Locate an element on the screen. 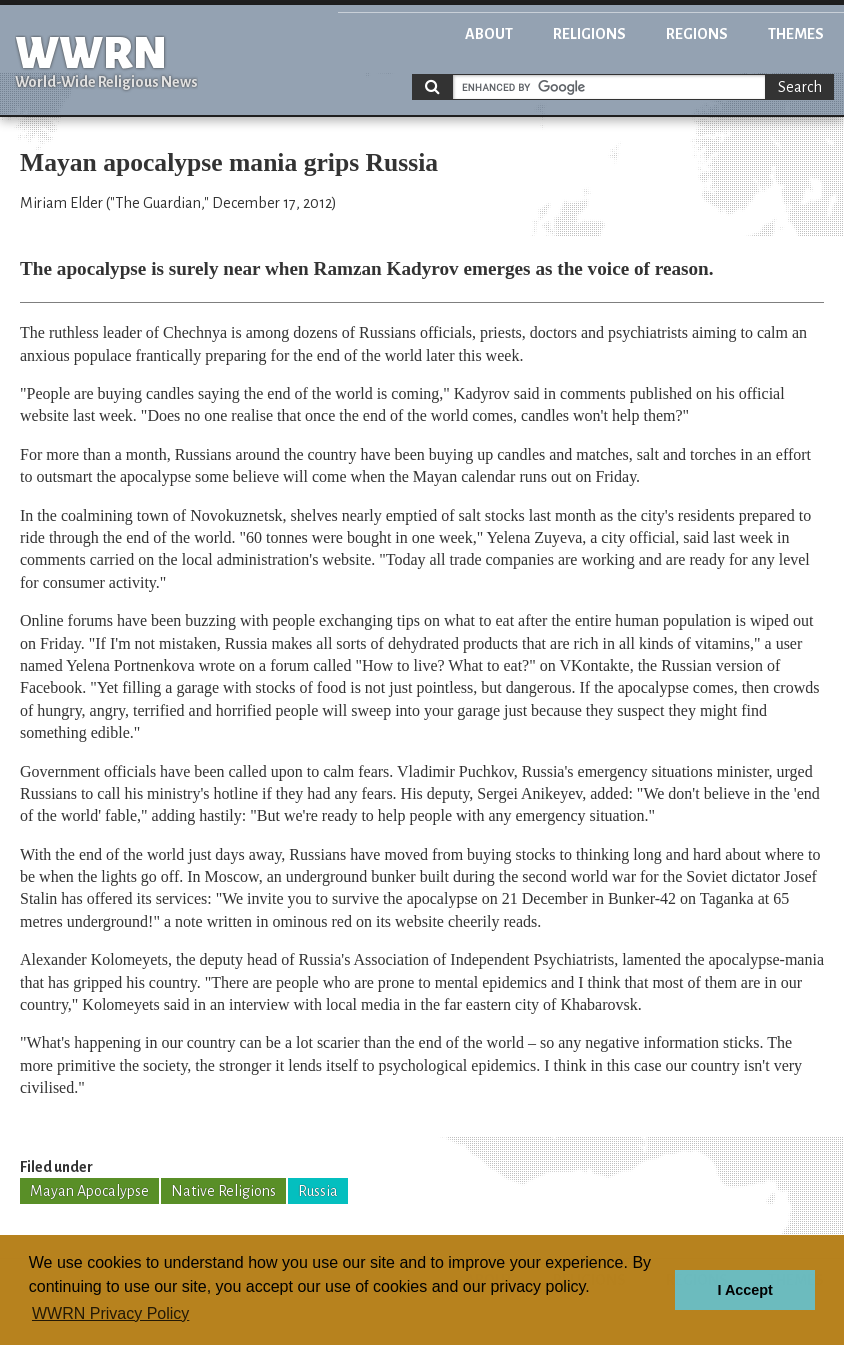 This screenshot has width=844, height=1345. Russia is located at coordinates (318, 1191).